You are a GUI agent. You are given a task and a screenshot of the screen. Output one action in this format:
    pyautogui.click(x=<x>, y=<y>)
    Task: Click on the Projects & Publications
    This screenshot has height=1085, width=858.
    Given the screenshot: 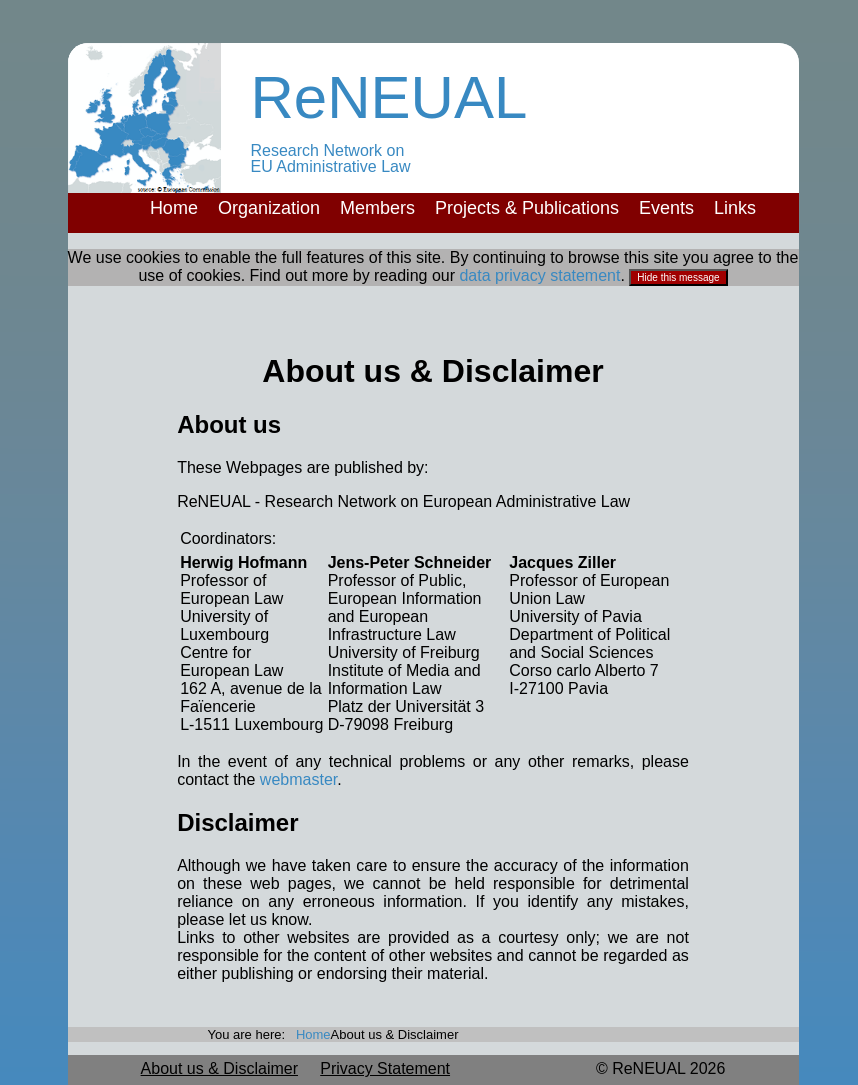 What is the action you would take?
    pyautogui.click(x=527, y=208)
    